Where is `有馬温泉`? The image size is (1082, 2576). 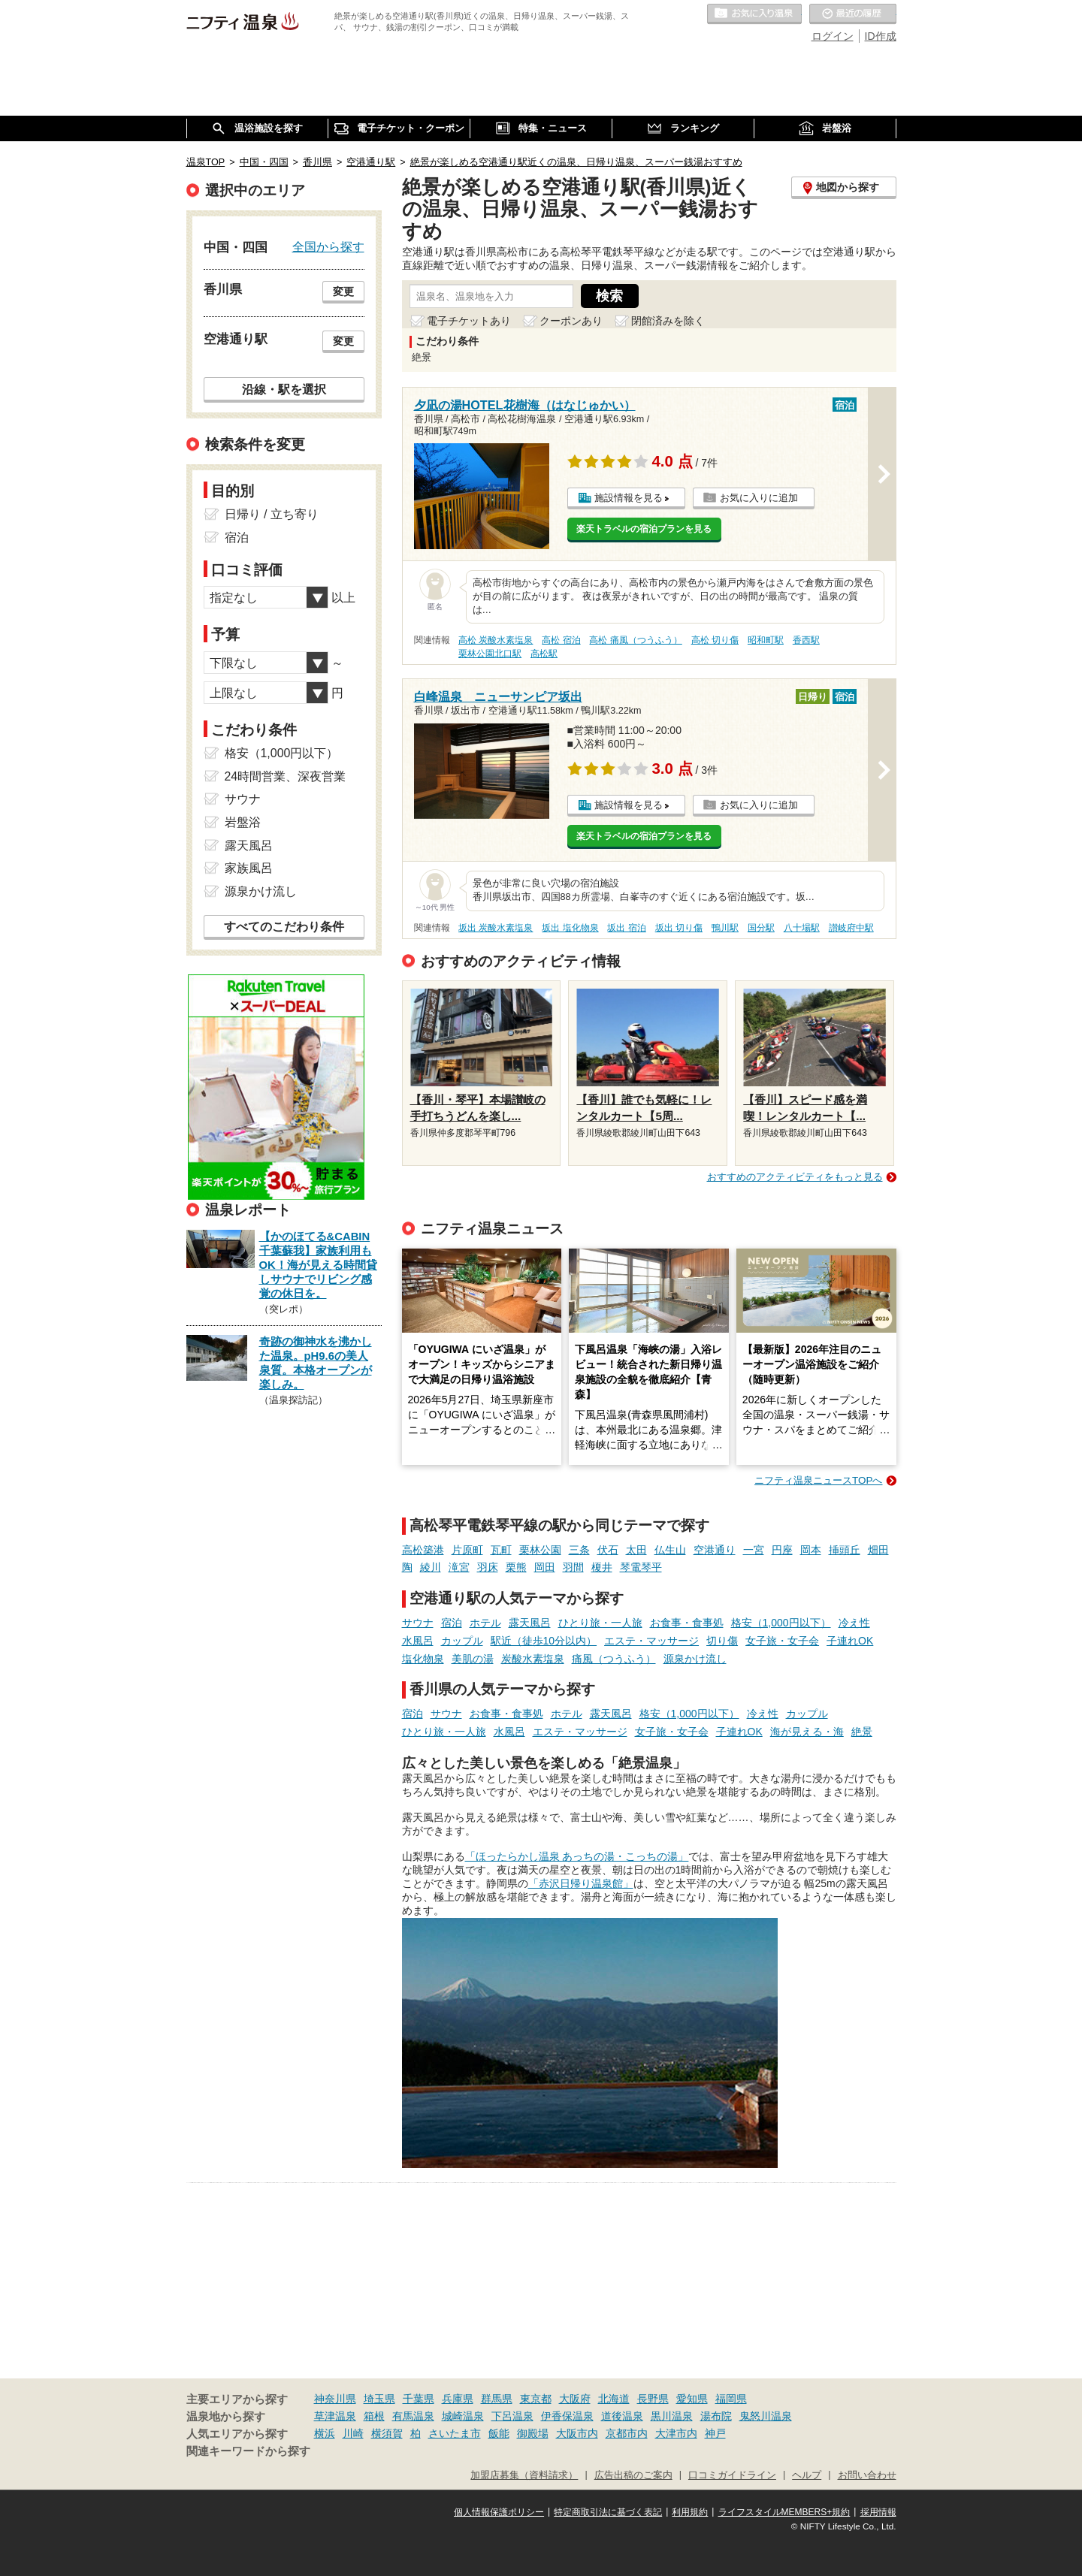
有馬温泉 is located at coordinates (413, 2416).